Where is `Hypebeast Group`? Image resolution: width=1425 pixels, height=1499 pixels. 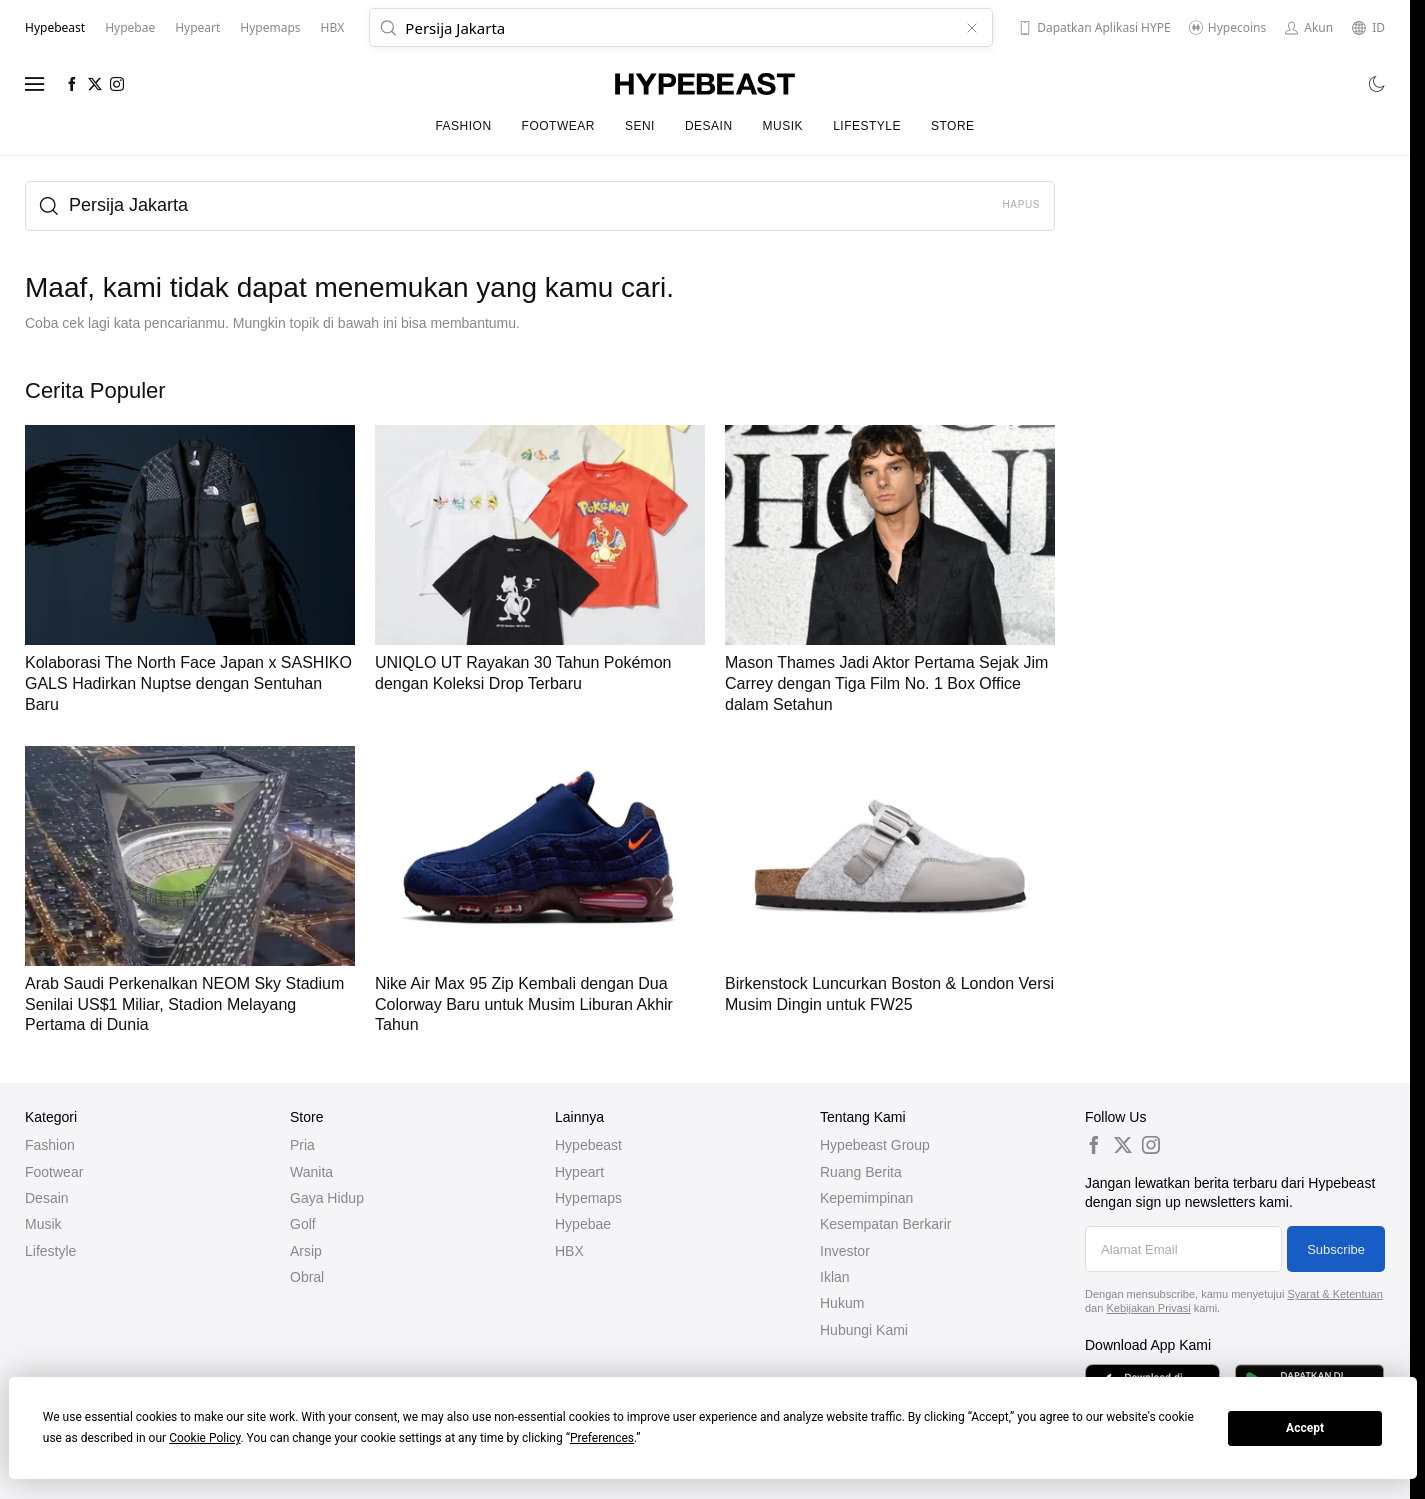 Hypebeast Group is located at coordinates (875, 1145).